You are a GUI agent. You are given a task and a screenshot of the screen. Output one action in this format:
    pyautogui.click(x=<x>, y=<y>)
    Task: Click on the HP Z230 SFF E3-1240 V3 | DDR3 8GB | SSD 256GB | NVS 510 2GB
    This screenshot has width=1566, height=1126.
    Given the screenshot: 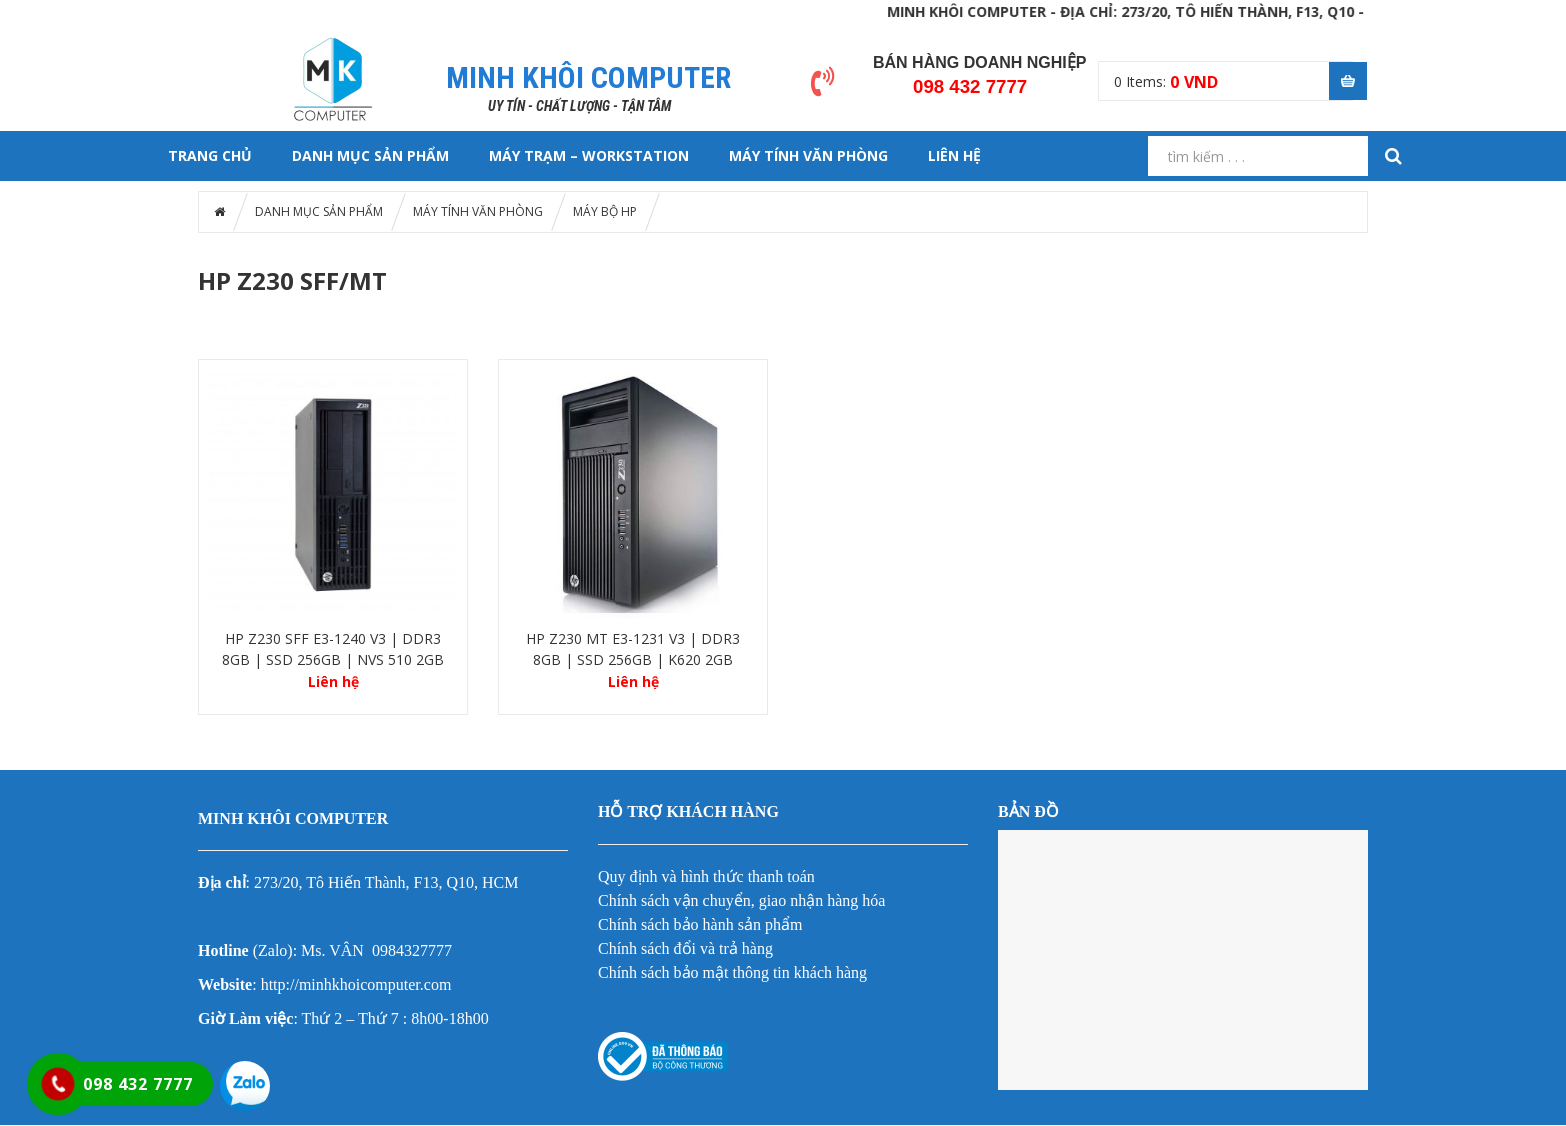 What is the action you would take?
    pyautogui.click(x=333, y=649)
    